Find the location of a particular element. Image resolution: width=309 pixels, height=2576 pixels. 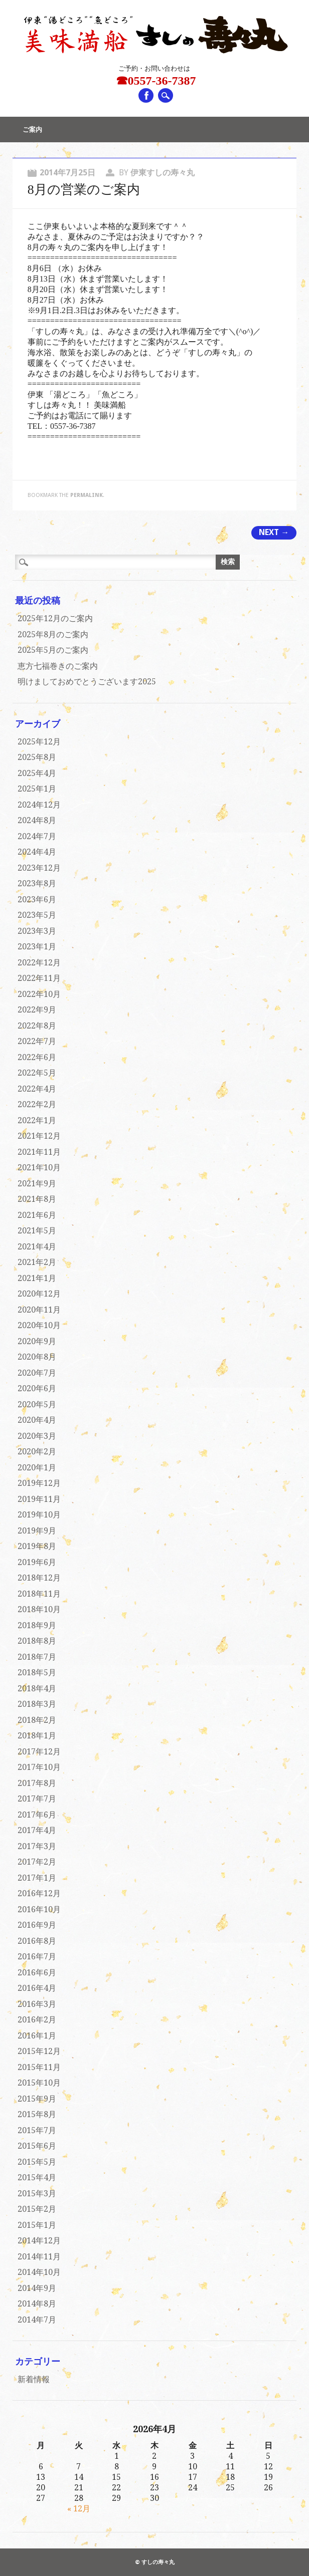

2016年2月 is located at coordinates (37, 2019).